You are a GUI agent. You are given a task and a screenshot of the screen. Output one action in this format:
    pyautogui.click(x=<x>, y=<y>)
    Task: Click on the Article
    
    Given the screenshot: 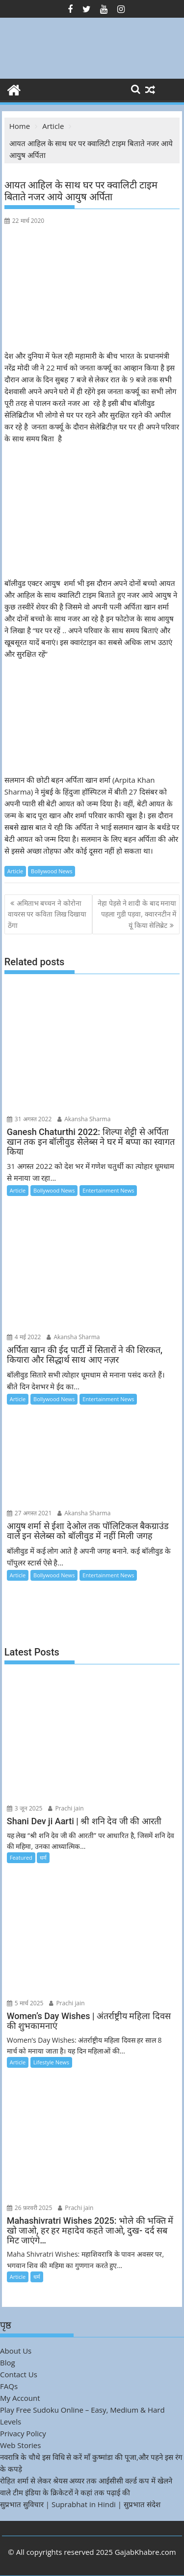 What is the action you would take?
    pyautogui.click(x=15, y=871)
    